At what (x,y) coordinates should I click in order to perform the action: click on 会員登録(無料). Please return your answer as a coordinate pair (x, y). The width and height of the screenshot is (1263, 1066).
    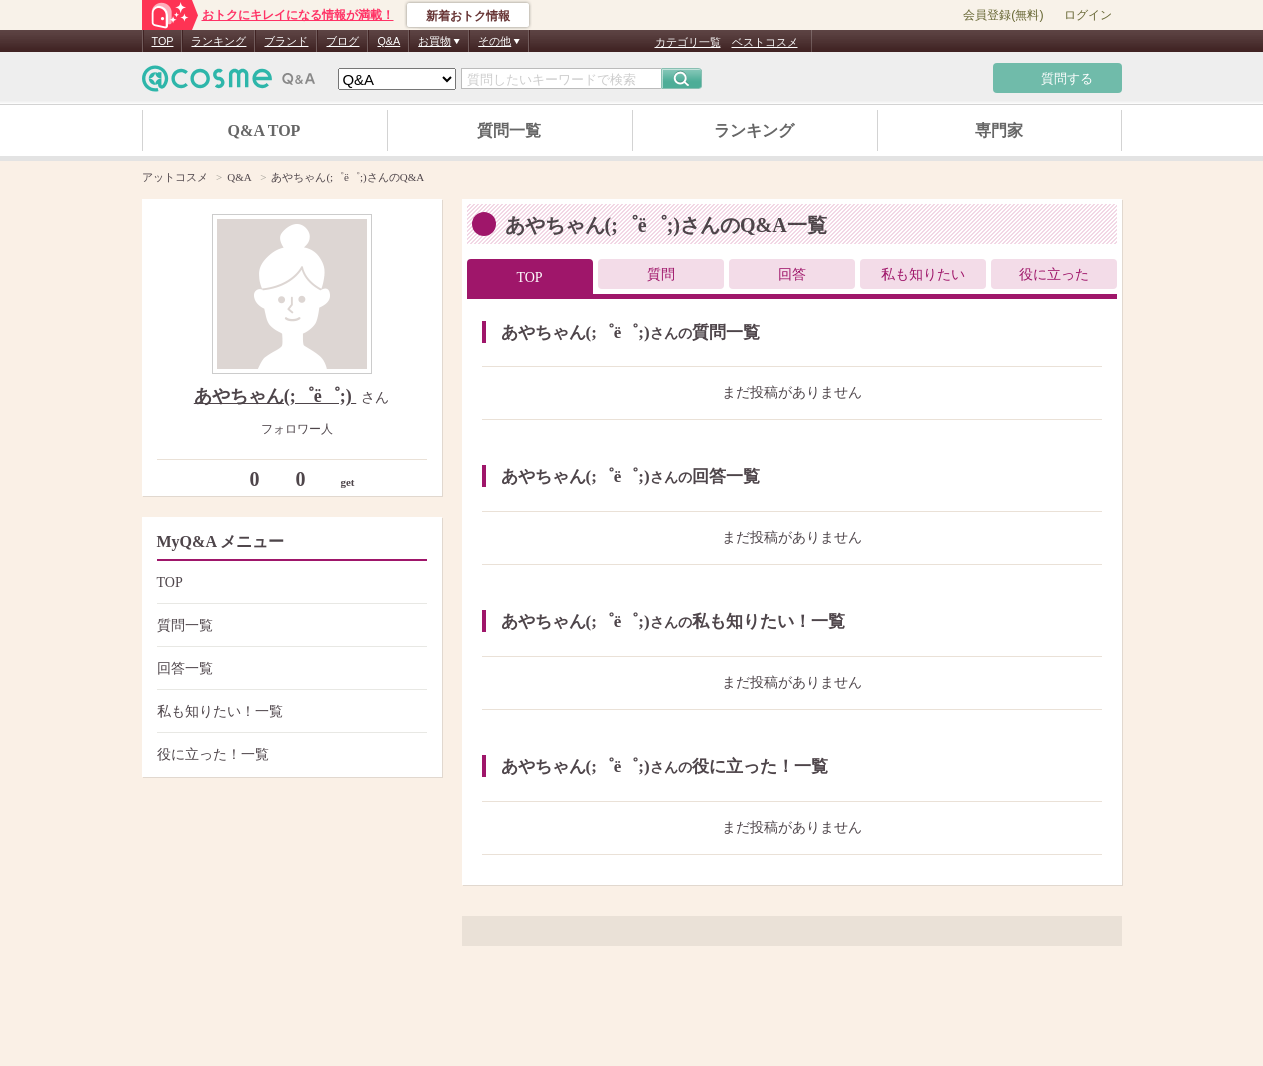
    Looking at the image, I should click on (1003, 15).